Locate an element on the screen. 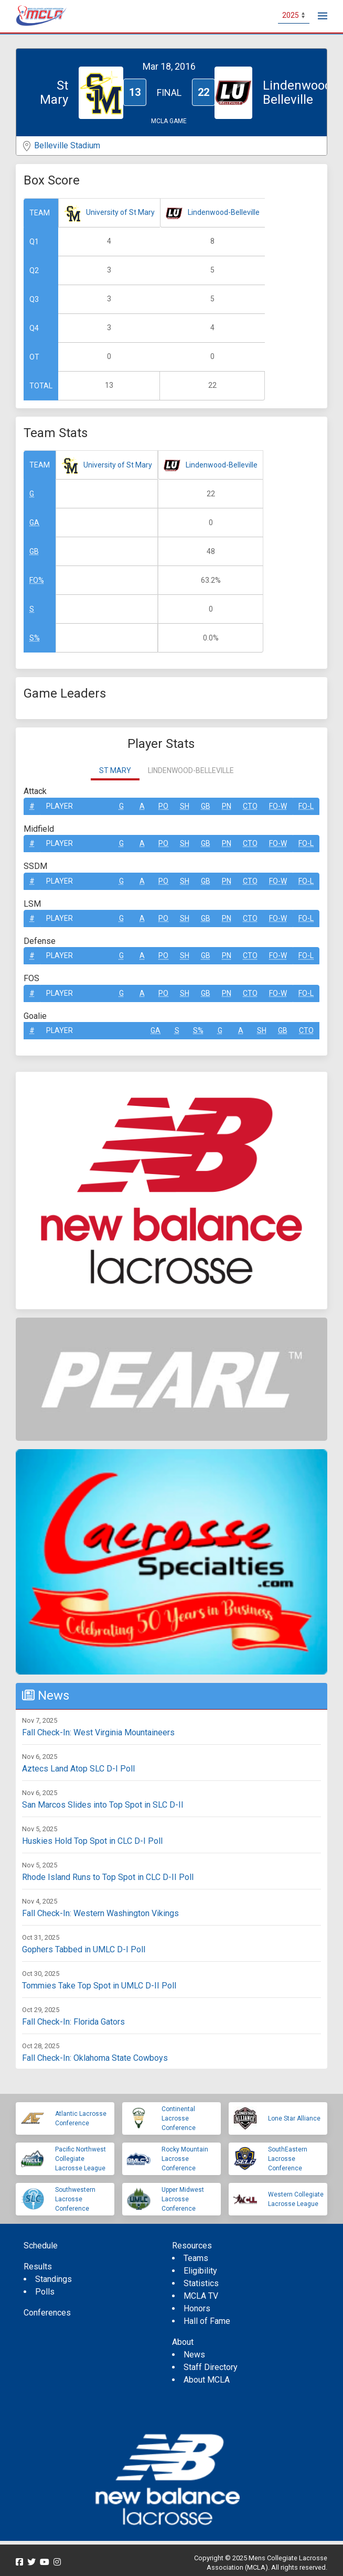 Image resolution: width=343 pixels, height=2576 pixels. Lindenwood-Belleville is located at coordinates (224, 212).